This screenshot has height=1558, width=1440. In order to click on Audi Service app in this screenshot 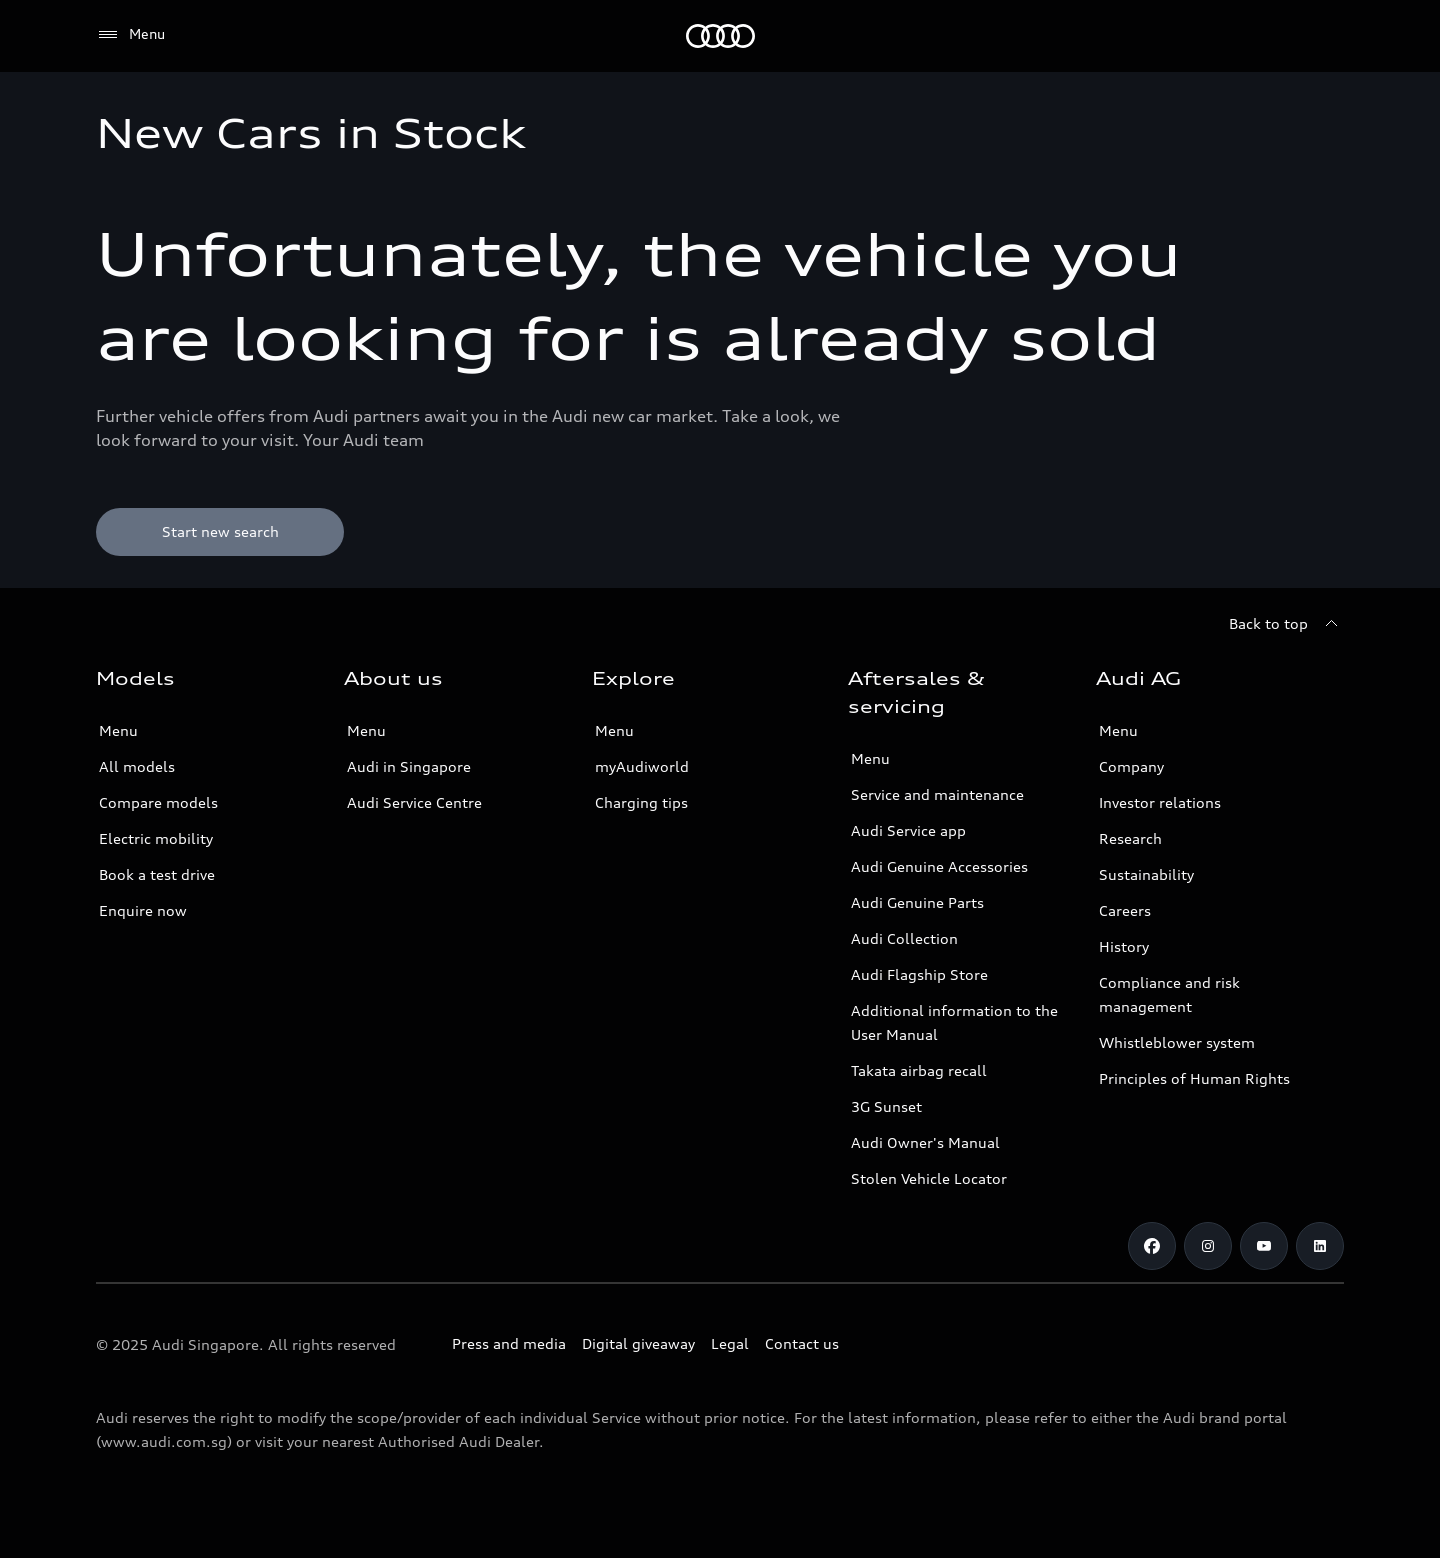, I will do `click(908, 830)`.